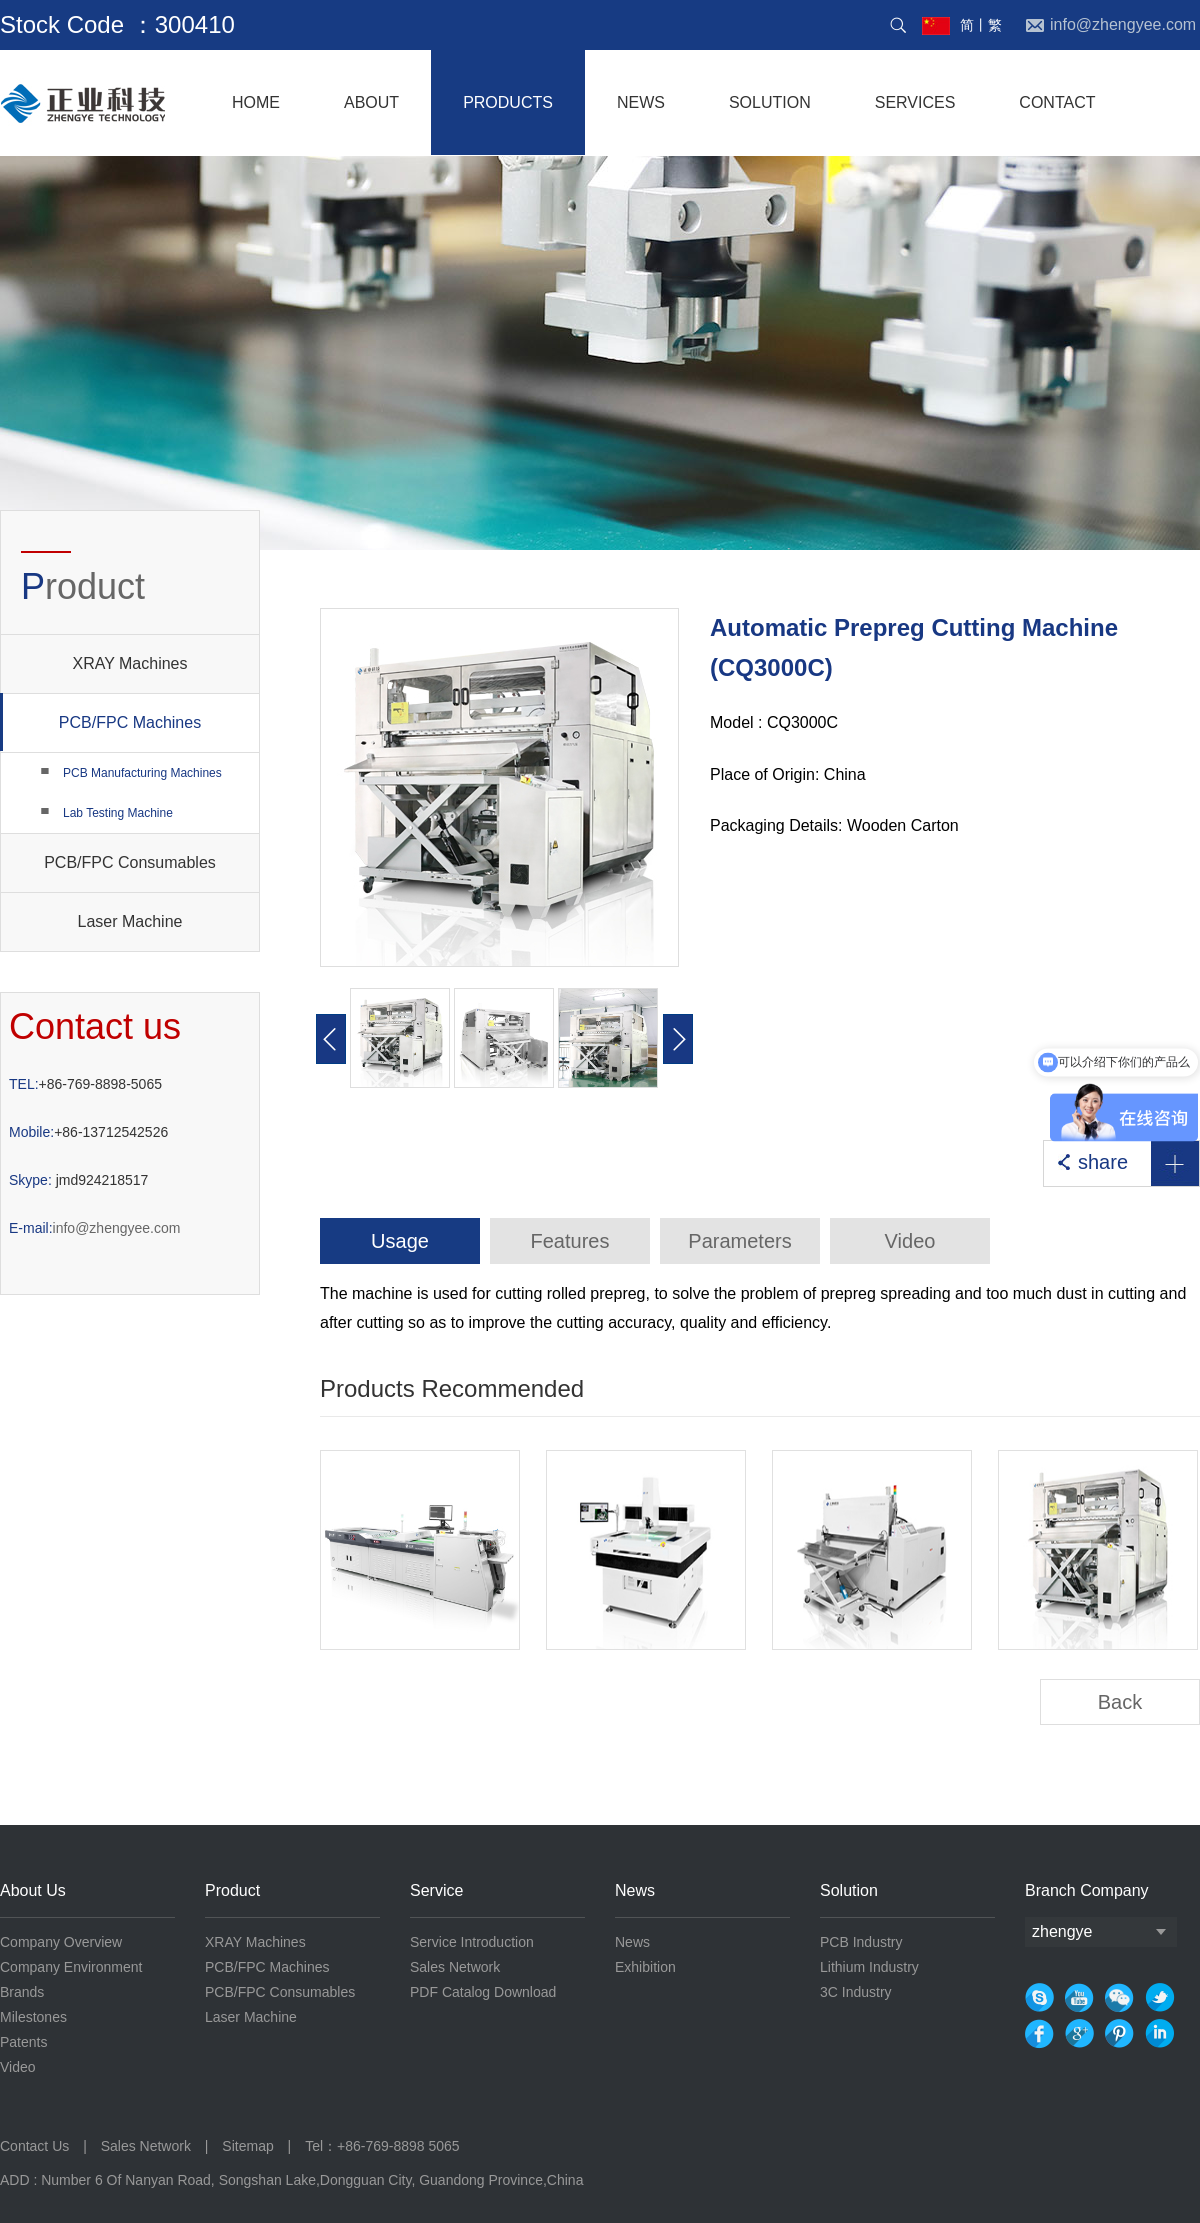 Image resolution: width=1200 pixels, height=2223 pixels. Describe the element at coordinates (483, 1992) in the screenshot. I see `PDF Catalog Download` at that location.